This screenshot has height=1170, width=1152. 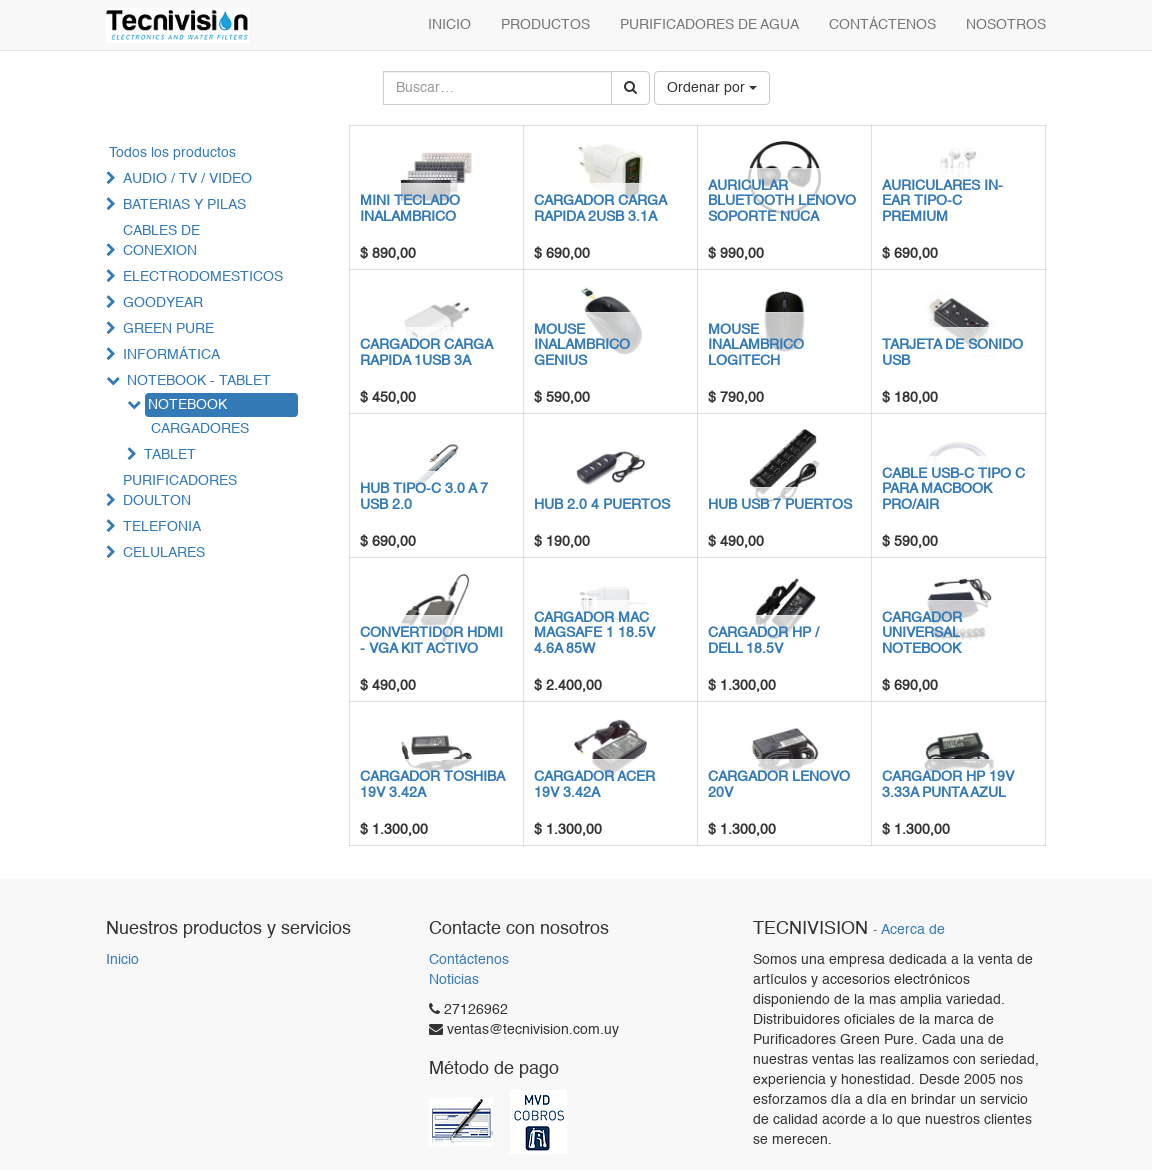 What do you see at coordinates (953, 489) in the screenshot?
I see `CABLE USB-C TIPO C PARA MACBOOK PRO/AIR` at bounding box center [953, 489].